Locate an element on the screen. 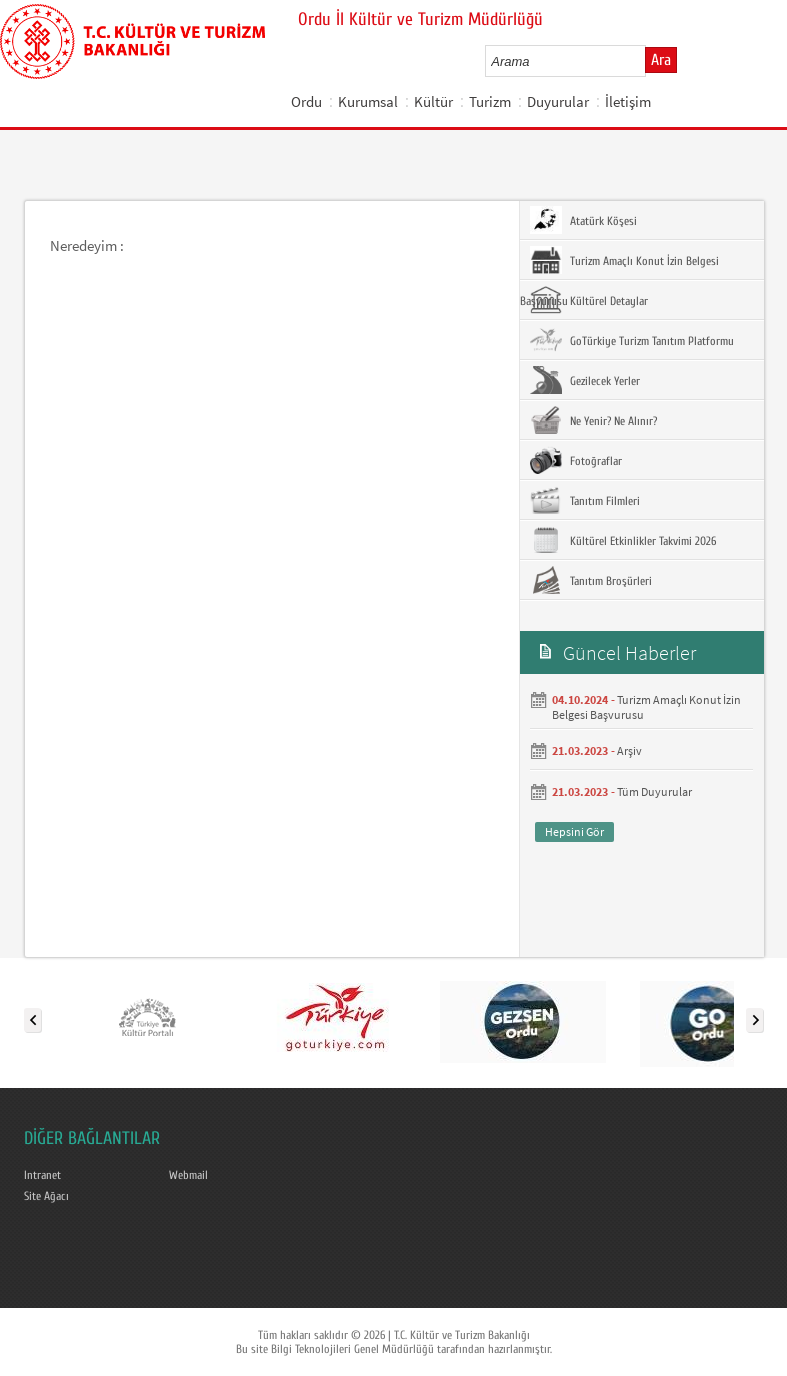 Image resolution: width=787 pixels, height=1376 pixels. GoTürkiye Turizm Tanıtım Platformu is located at coordinates (632, 340).